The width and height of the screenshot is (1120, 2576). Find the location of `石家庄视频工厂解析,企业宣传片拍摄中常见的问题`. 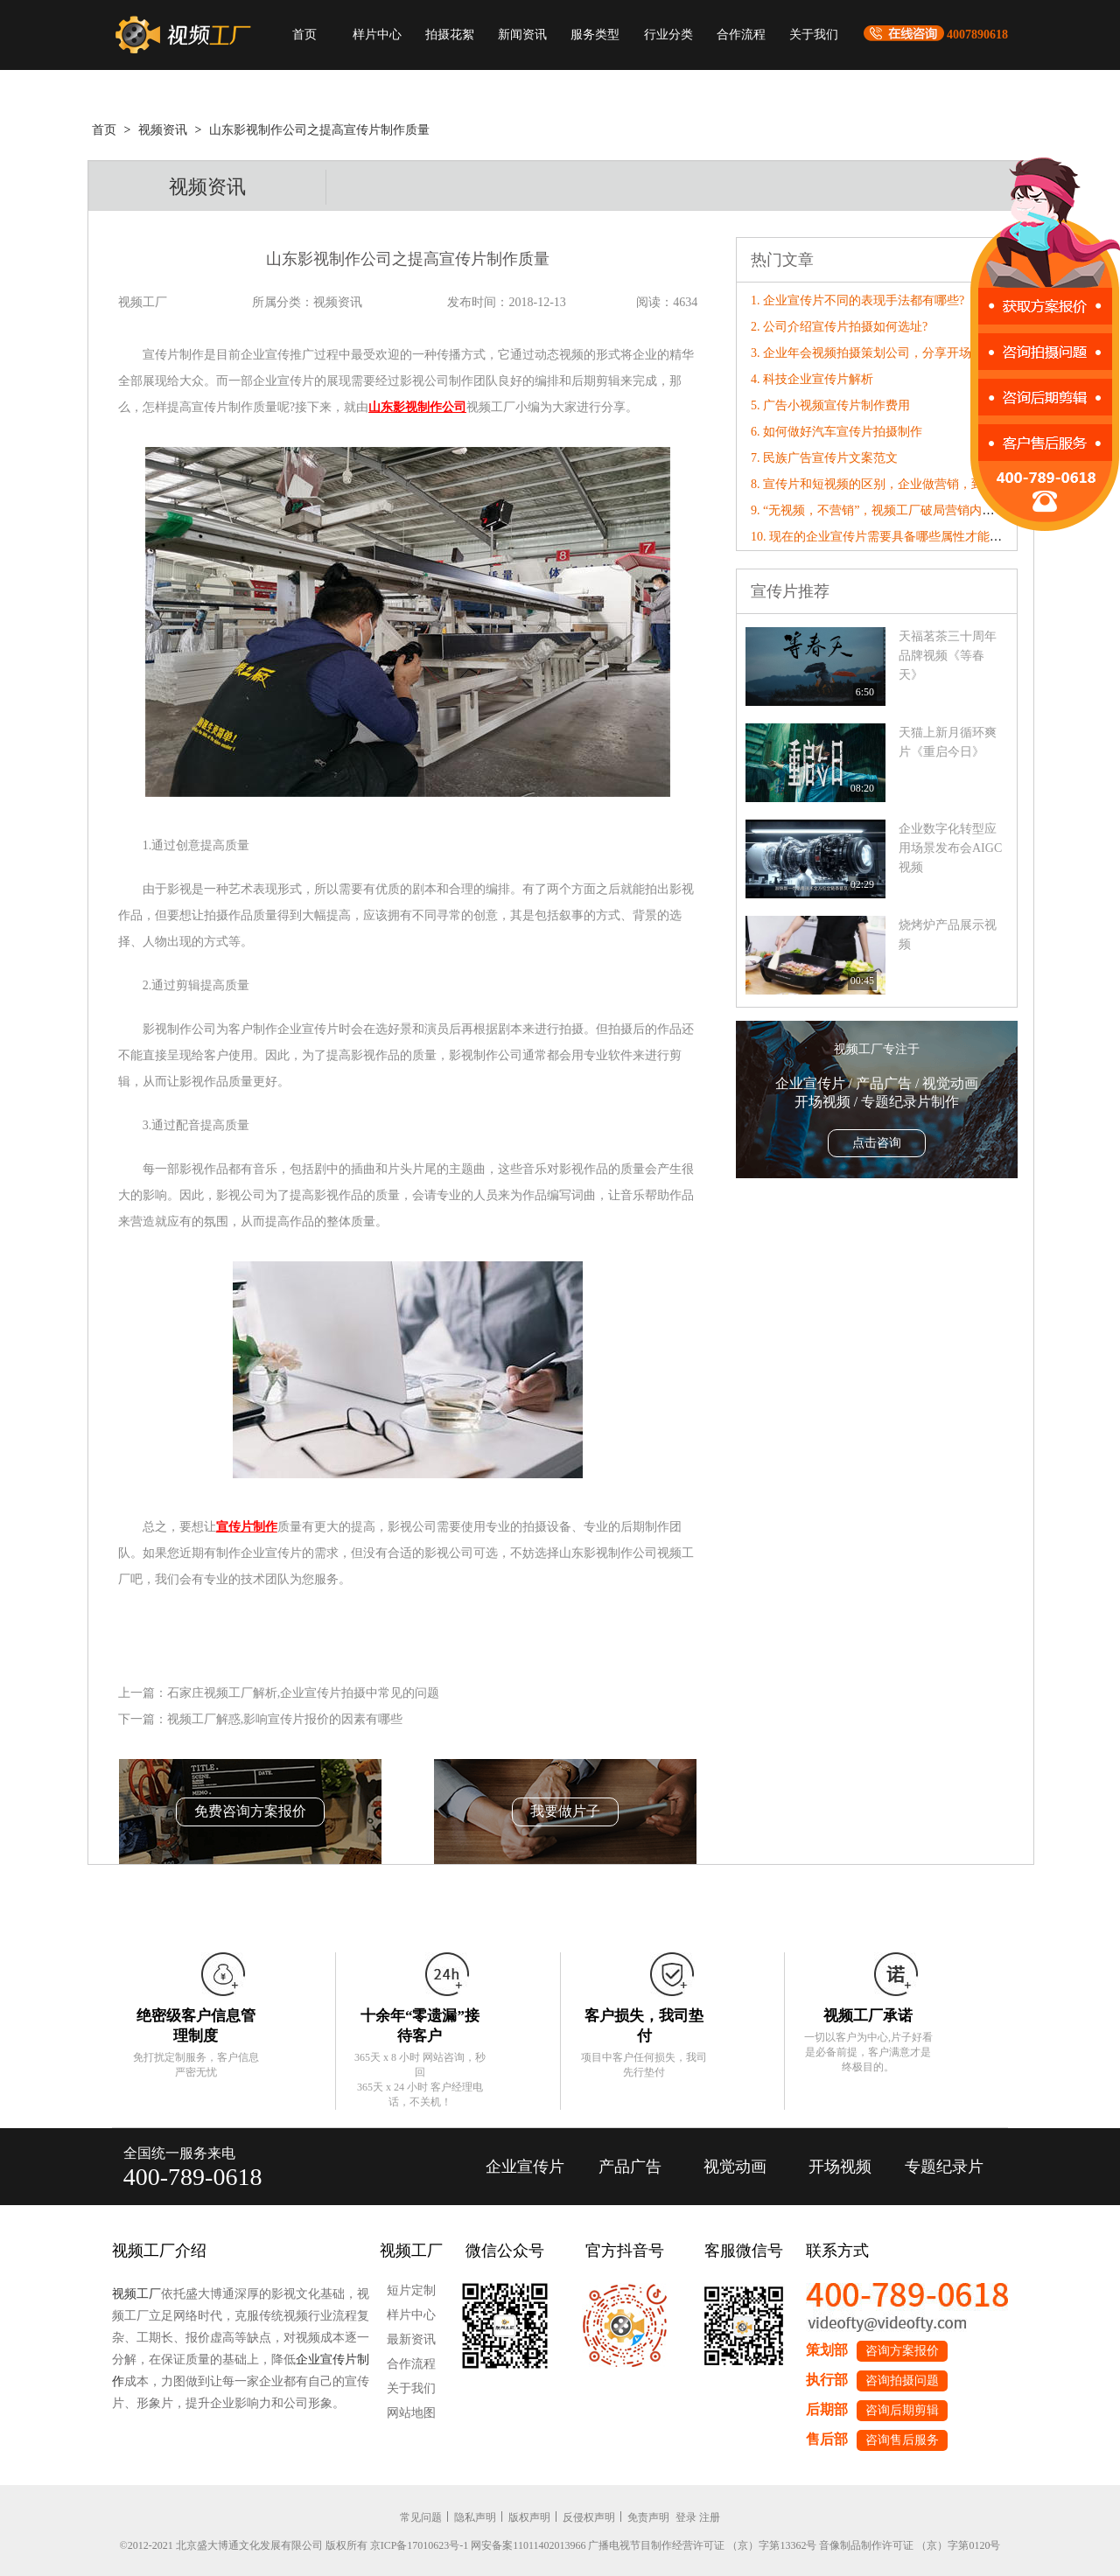

石家庄视频工厂解析,企业宣传片拍摄中常见的问题 is located at coordinates (303, 1693).